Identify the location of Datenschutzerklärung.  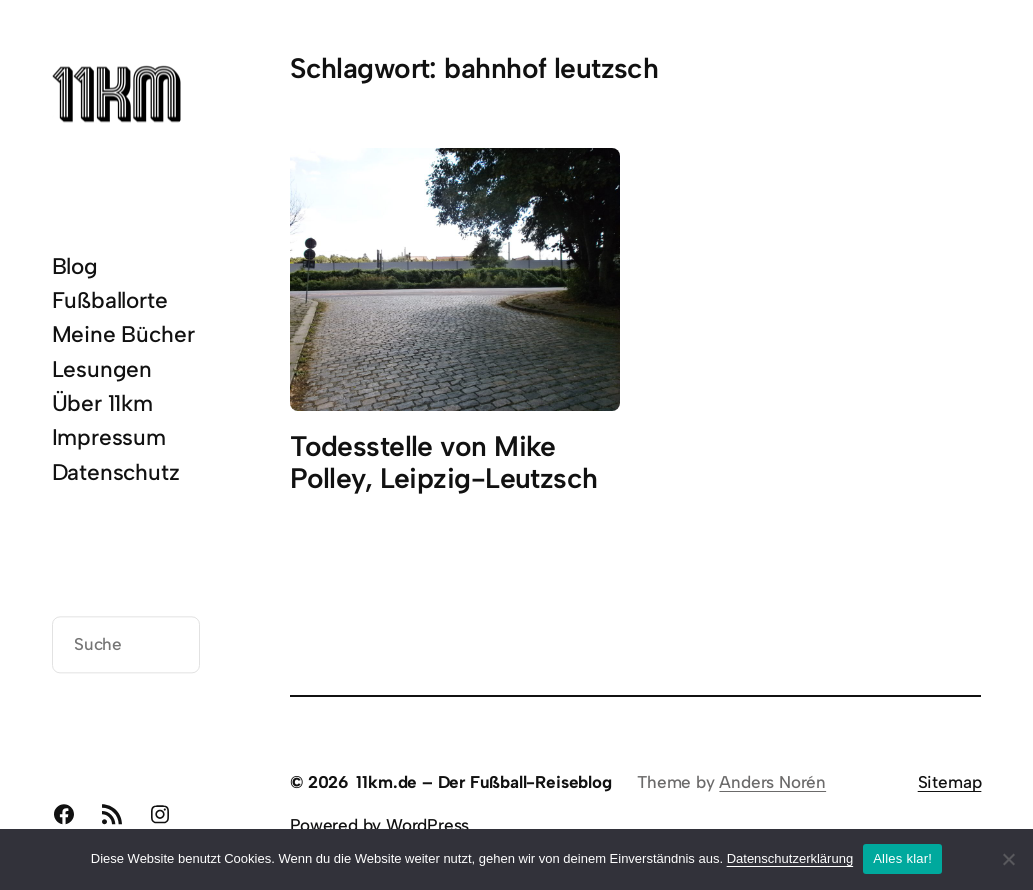
(790, 858).